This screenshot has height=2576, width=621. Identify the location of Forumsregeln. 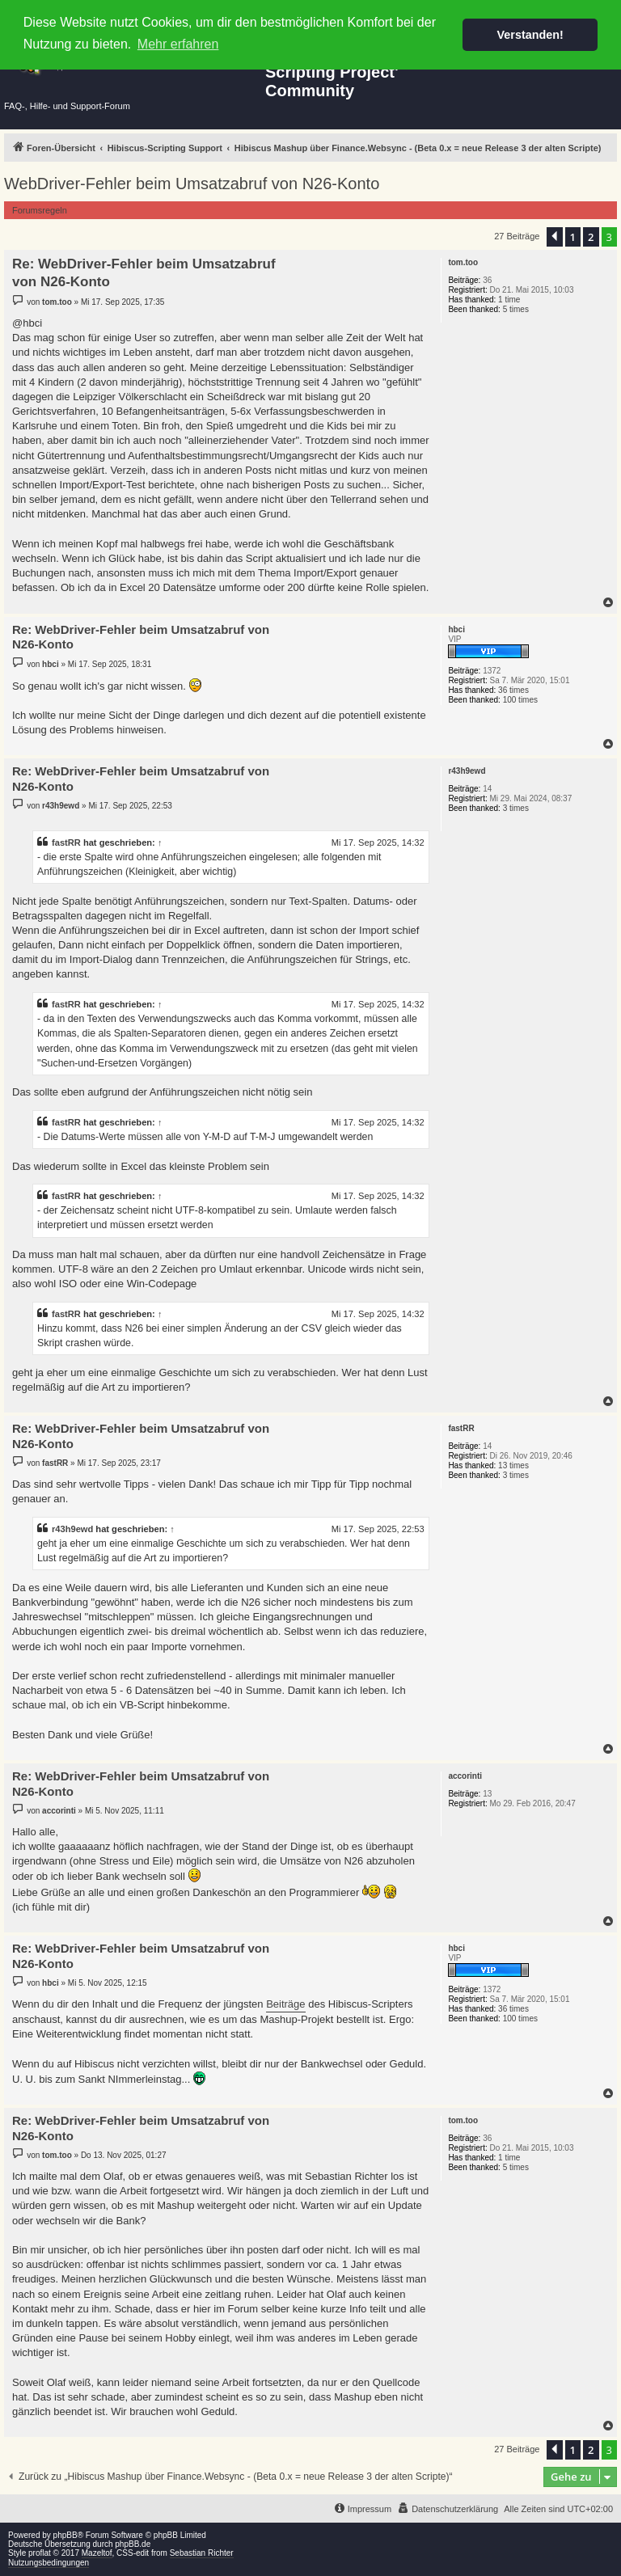
(39, 210).